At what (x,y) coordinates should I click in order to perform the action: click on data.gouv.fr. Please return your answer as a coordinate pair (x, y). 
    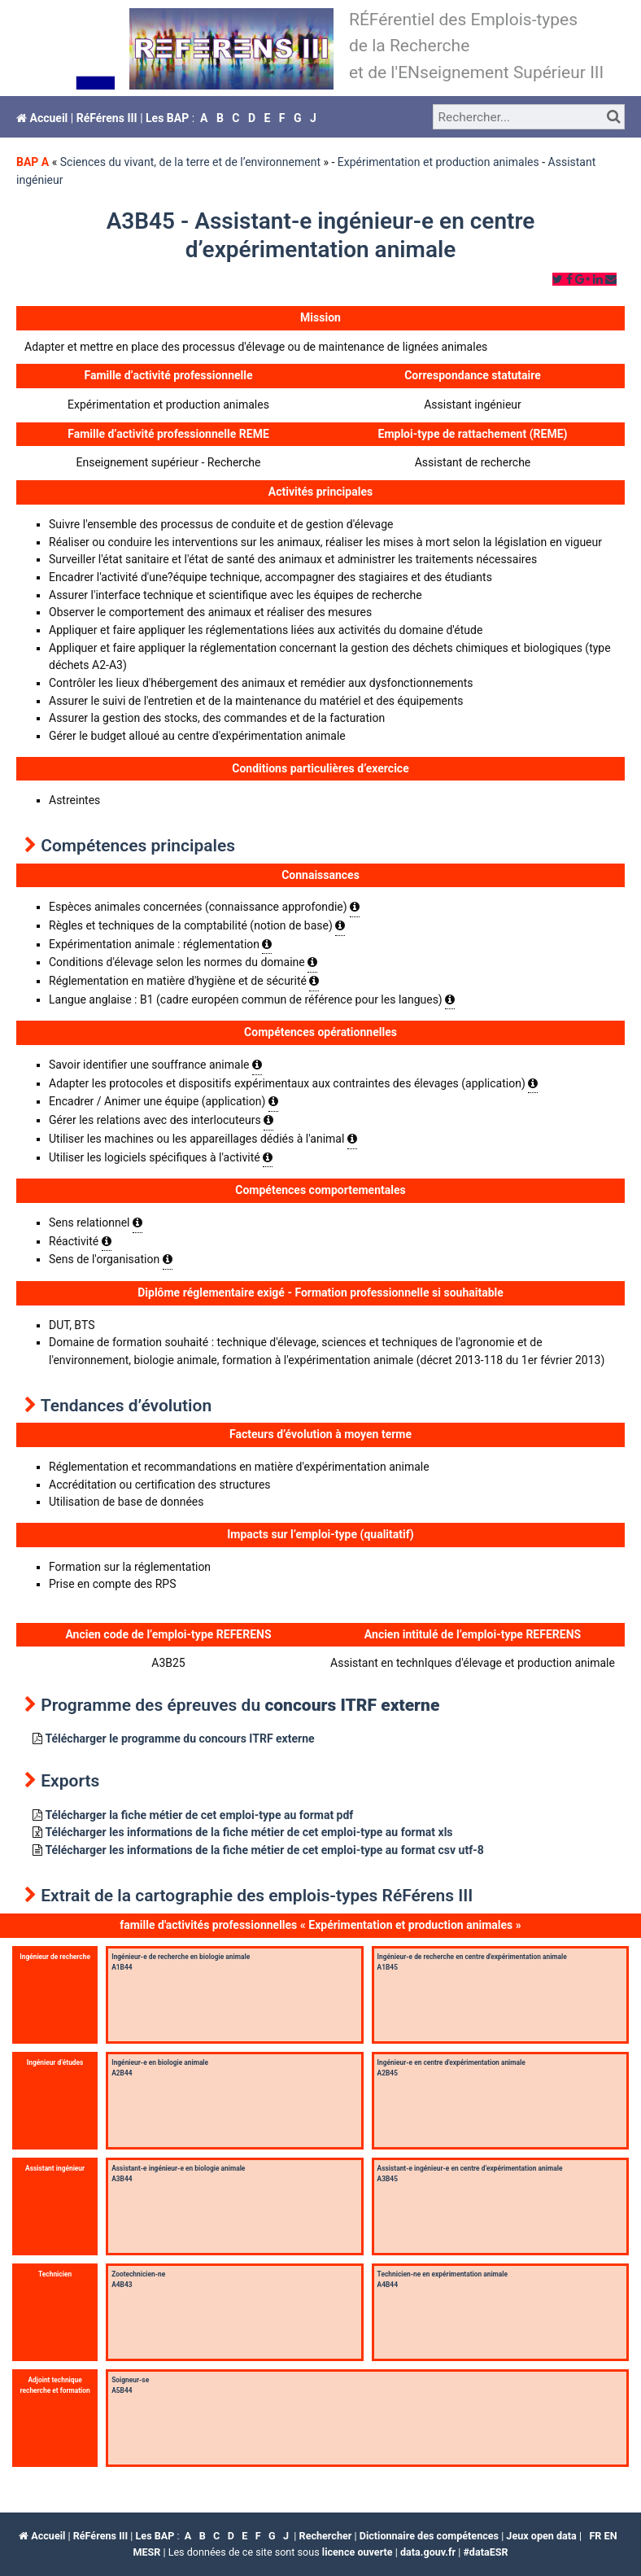
    Looking at the image, I should click on (428, 2552).